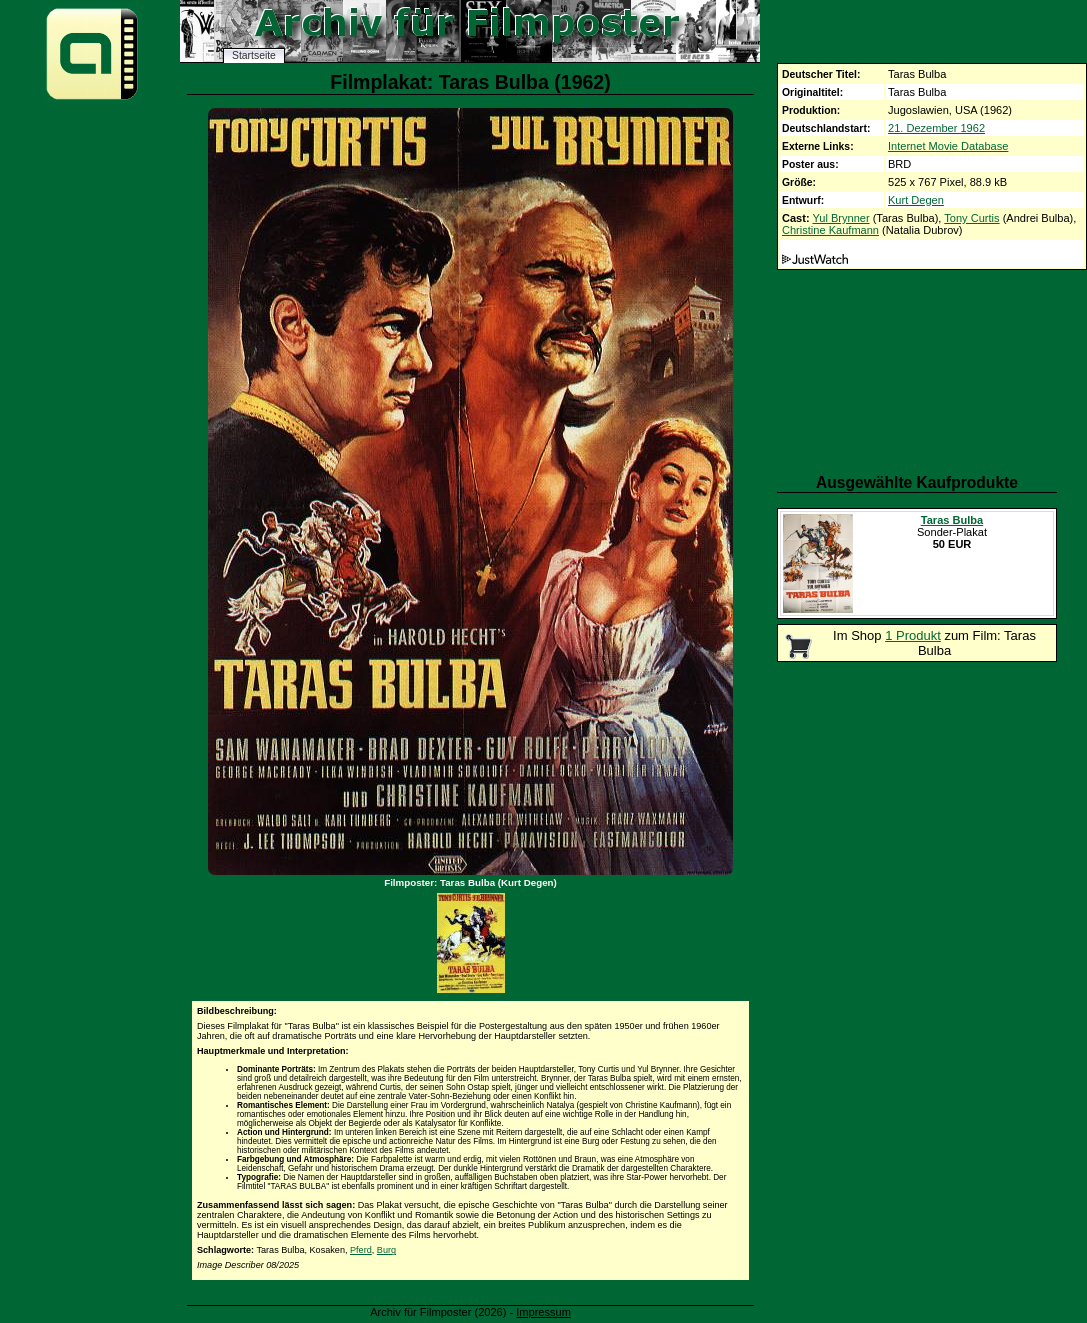 The height and width of the screenshot is (1323, 1087). I want to click on Startseite, so click(254, 55).